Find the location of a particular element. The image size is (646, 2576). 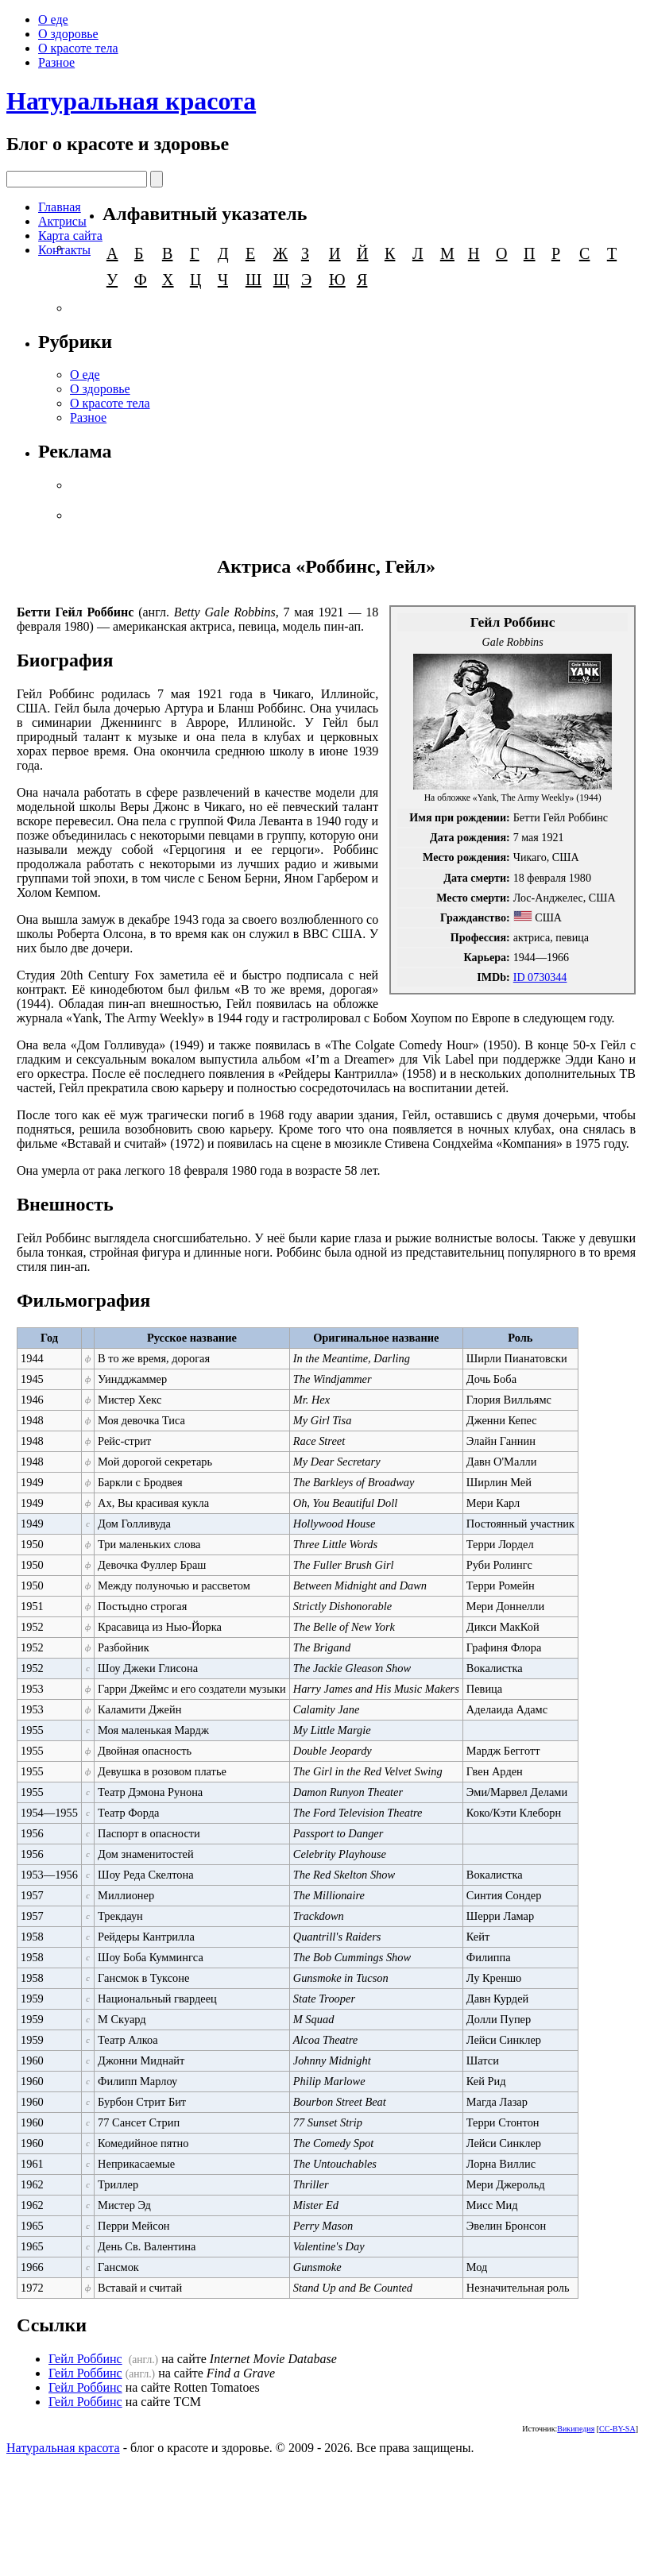

Актрисы is located at coordinates (62, 221).